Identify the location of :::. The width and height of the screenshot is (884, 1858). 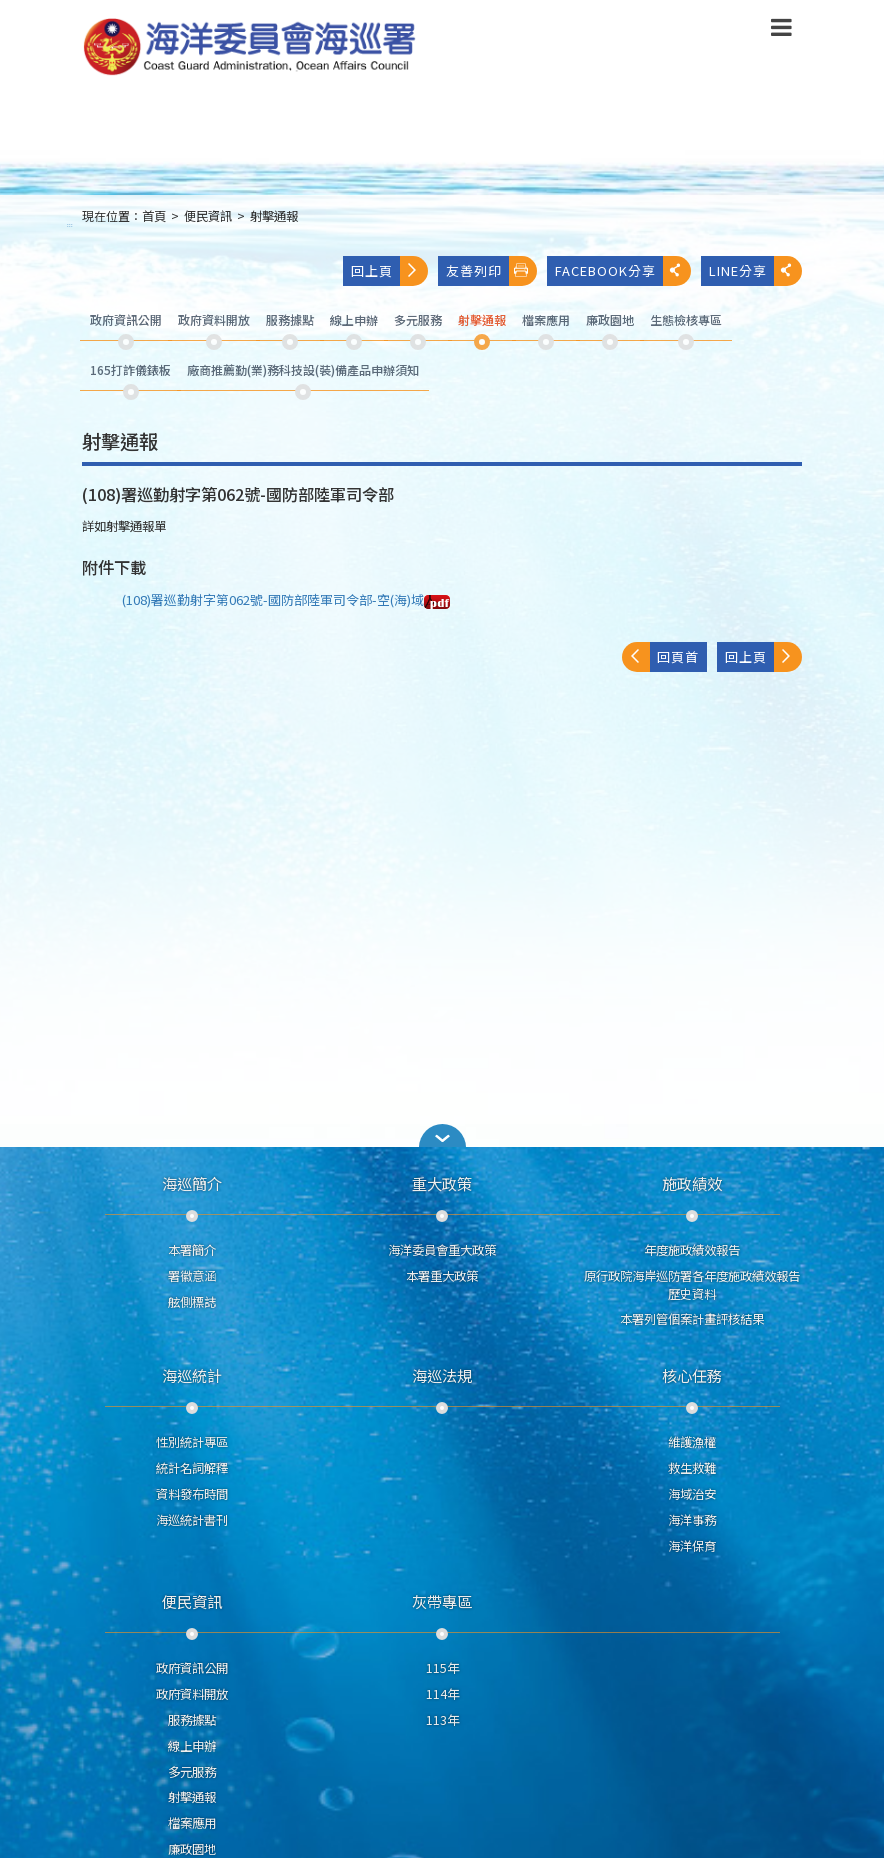
(70, 224).